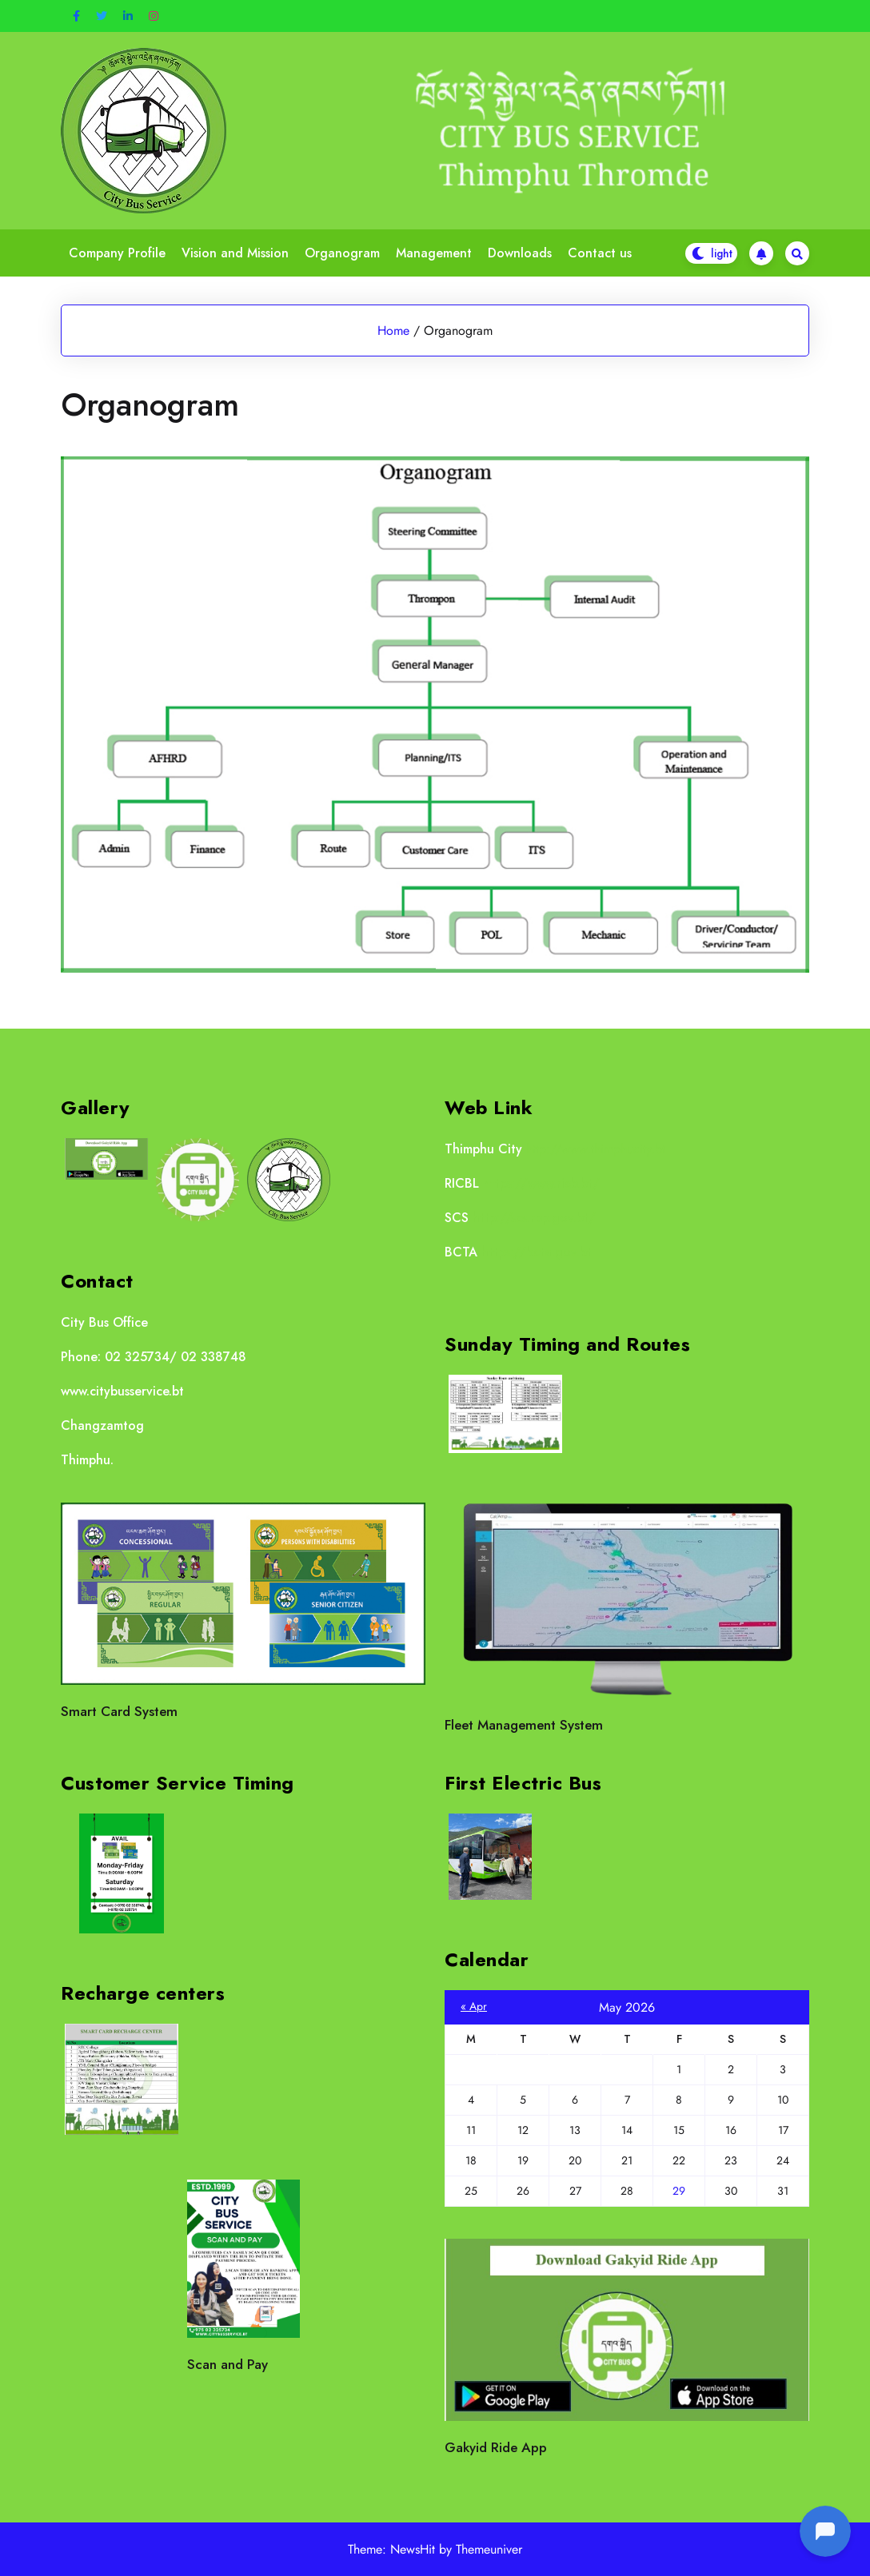 The width and height of the screenshot is (870, 2576). Describe the element at coordinates (474, 2006) in the screenshot. I see `« Apr` at that location.